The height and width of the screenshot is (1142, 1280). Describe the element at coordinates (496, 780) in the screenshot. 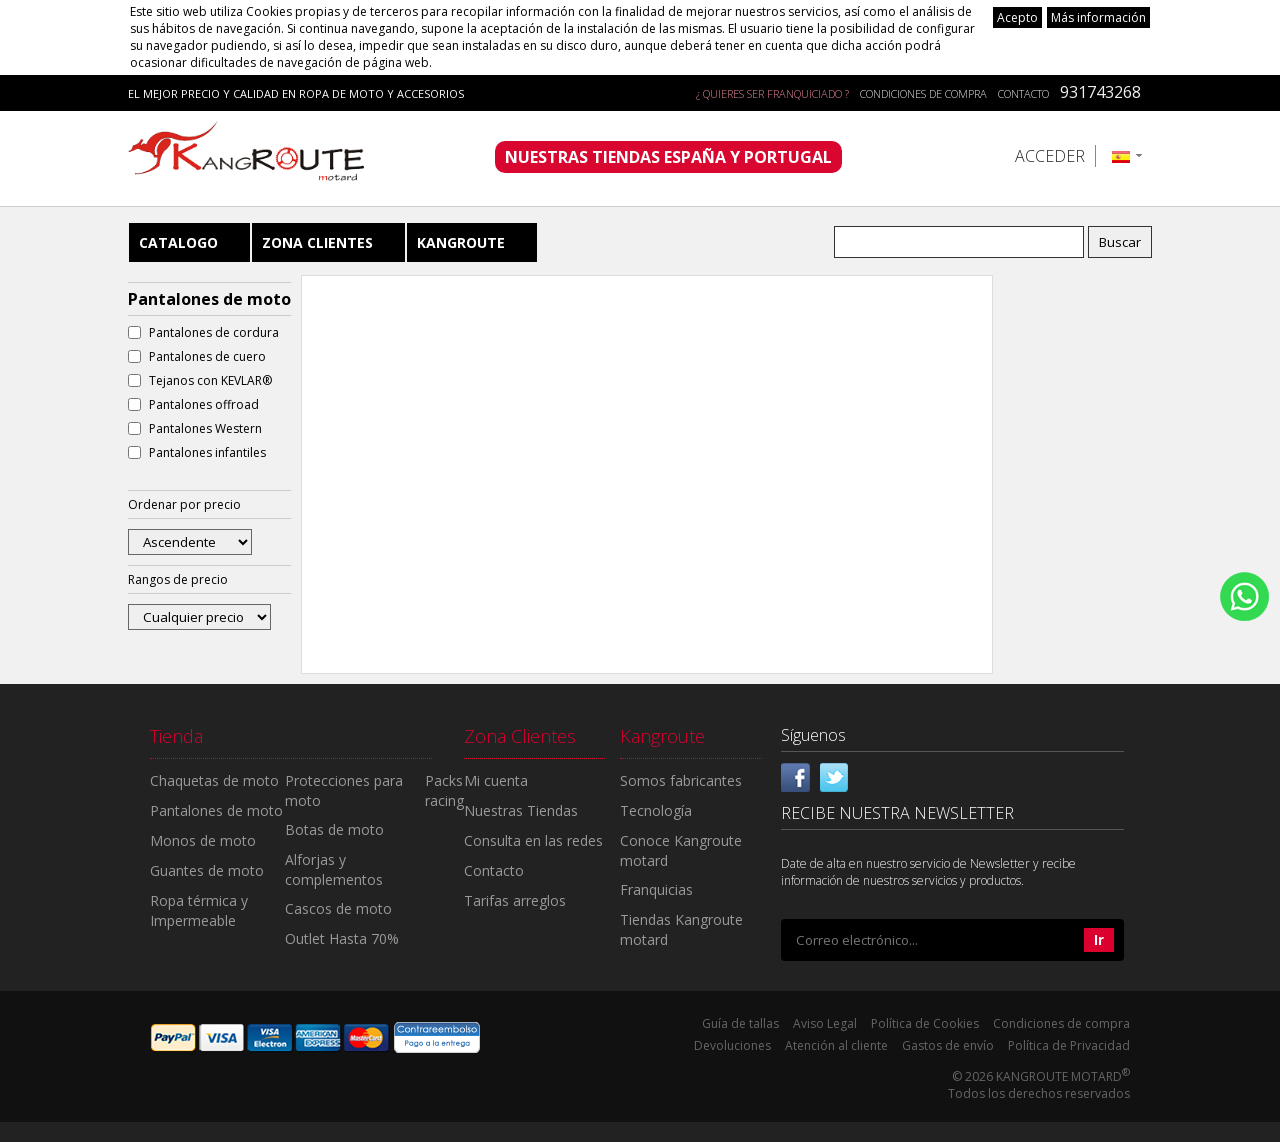

I see `Mi cuenta` at that location.